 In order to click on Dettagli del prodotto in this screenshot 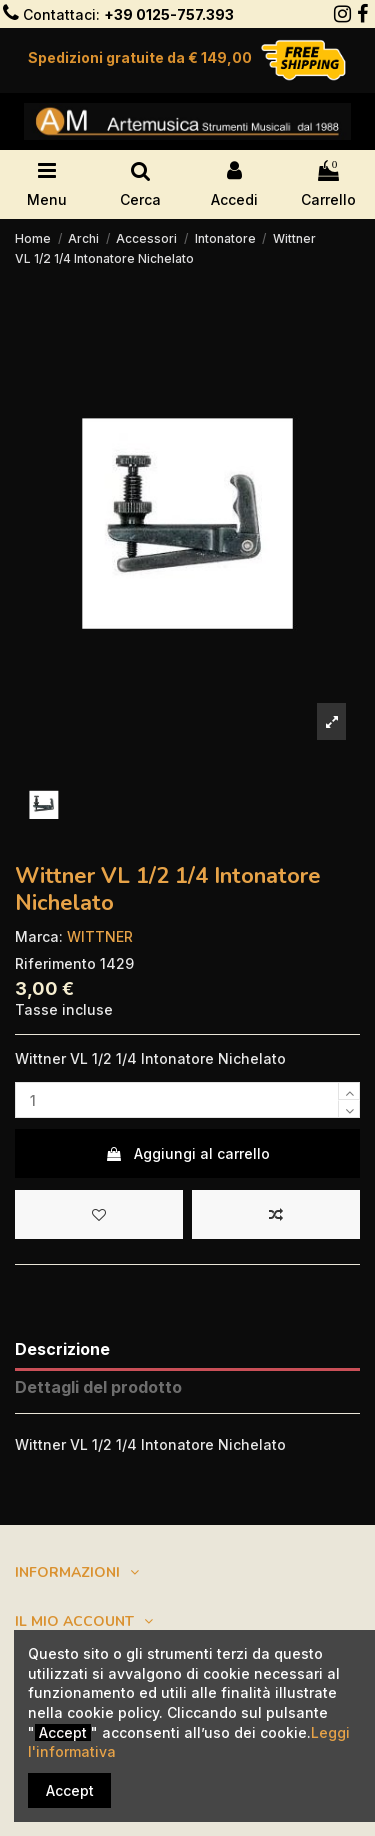, I will do `click(98, 1387)`.